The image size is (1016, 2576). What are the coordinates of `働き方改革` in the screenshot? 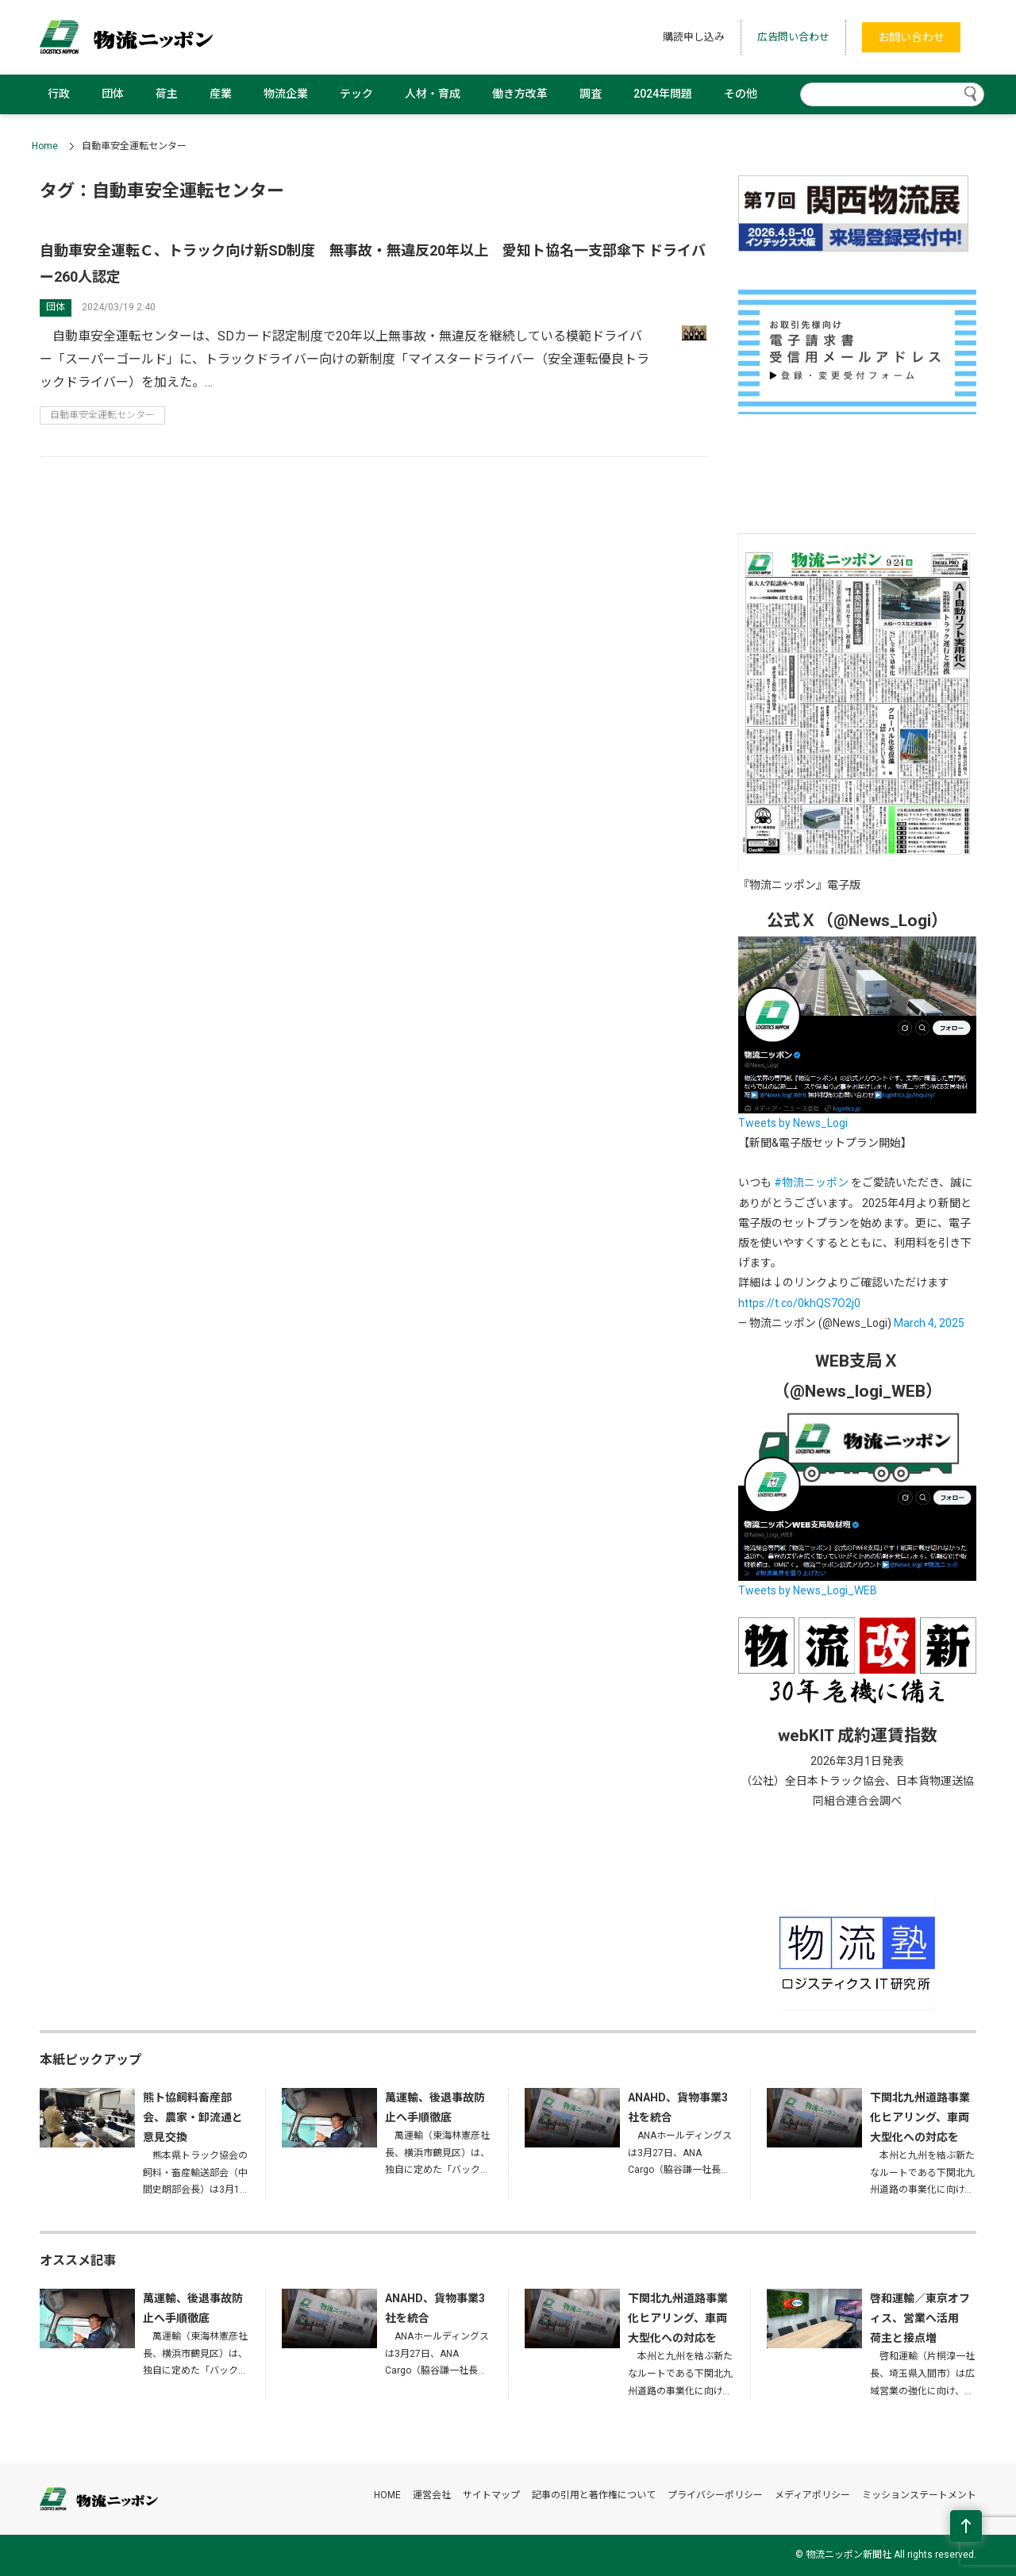 It's located at (520, 93).